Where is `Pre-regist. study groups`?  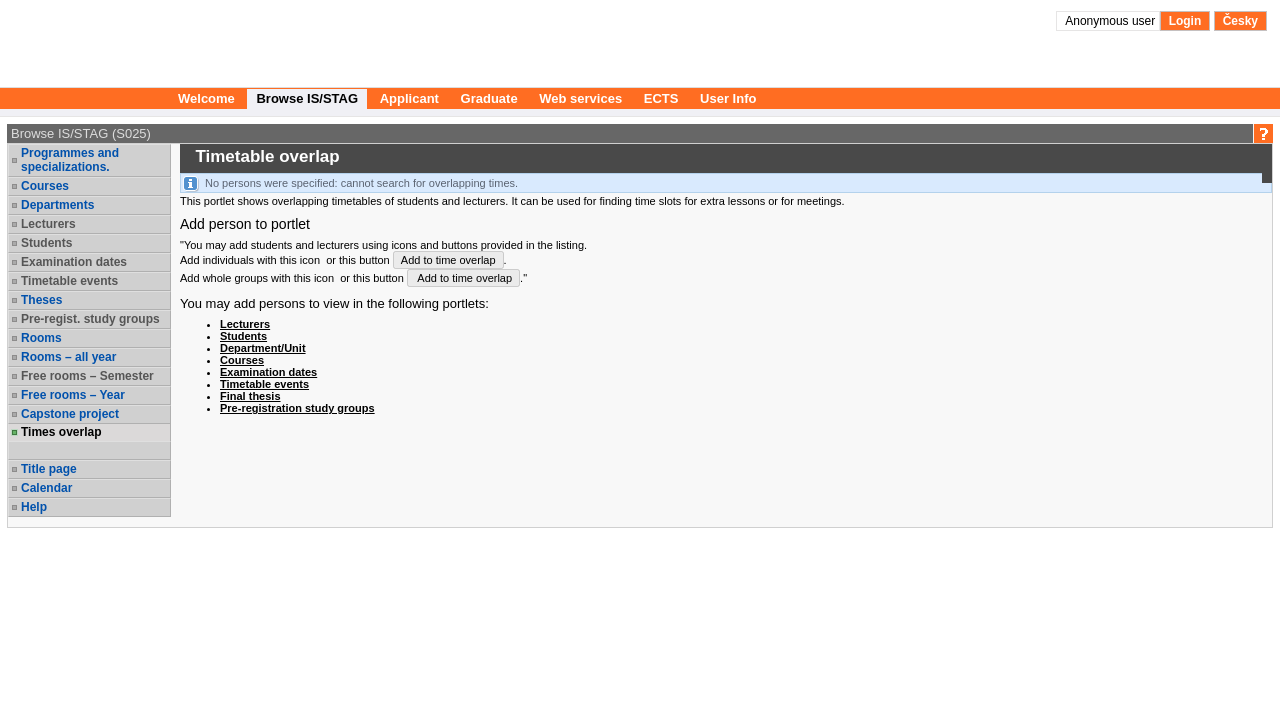 Pre-regist. study groups is located at coordinates (90, 319).